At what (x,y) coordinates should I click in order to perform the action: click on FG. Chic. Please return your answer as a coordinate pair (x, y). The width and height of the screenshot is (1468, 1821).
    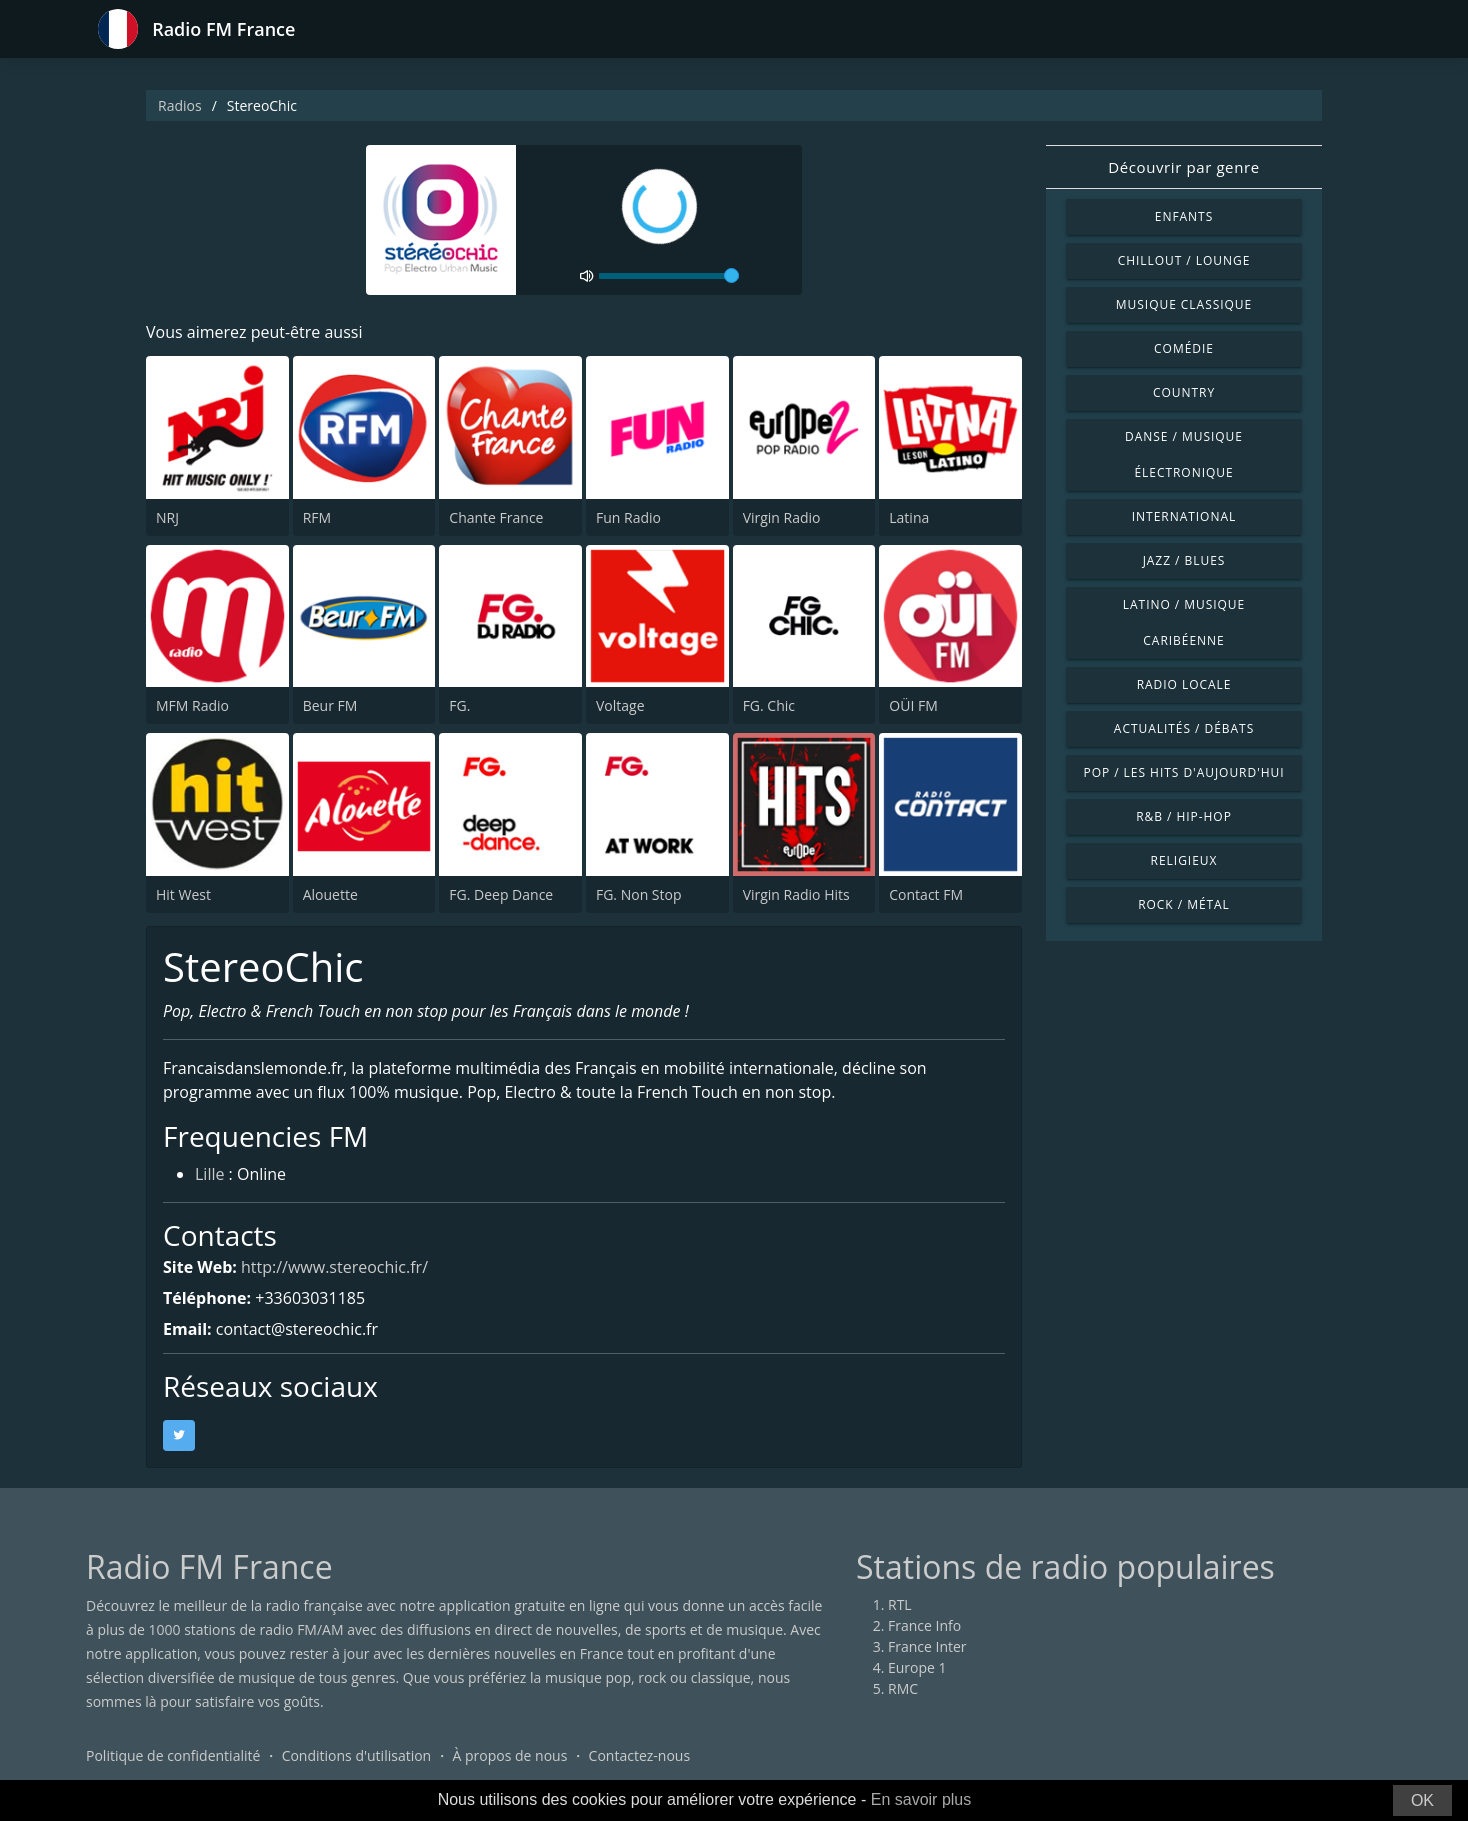
    Looking at the image, I should click on (769, 705).